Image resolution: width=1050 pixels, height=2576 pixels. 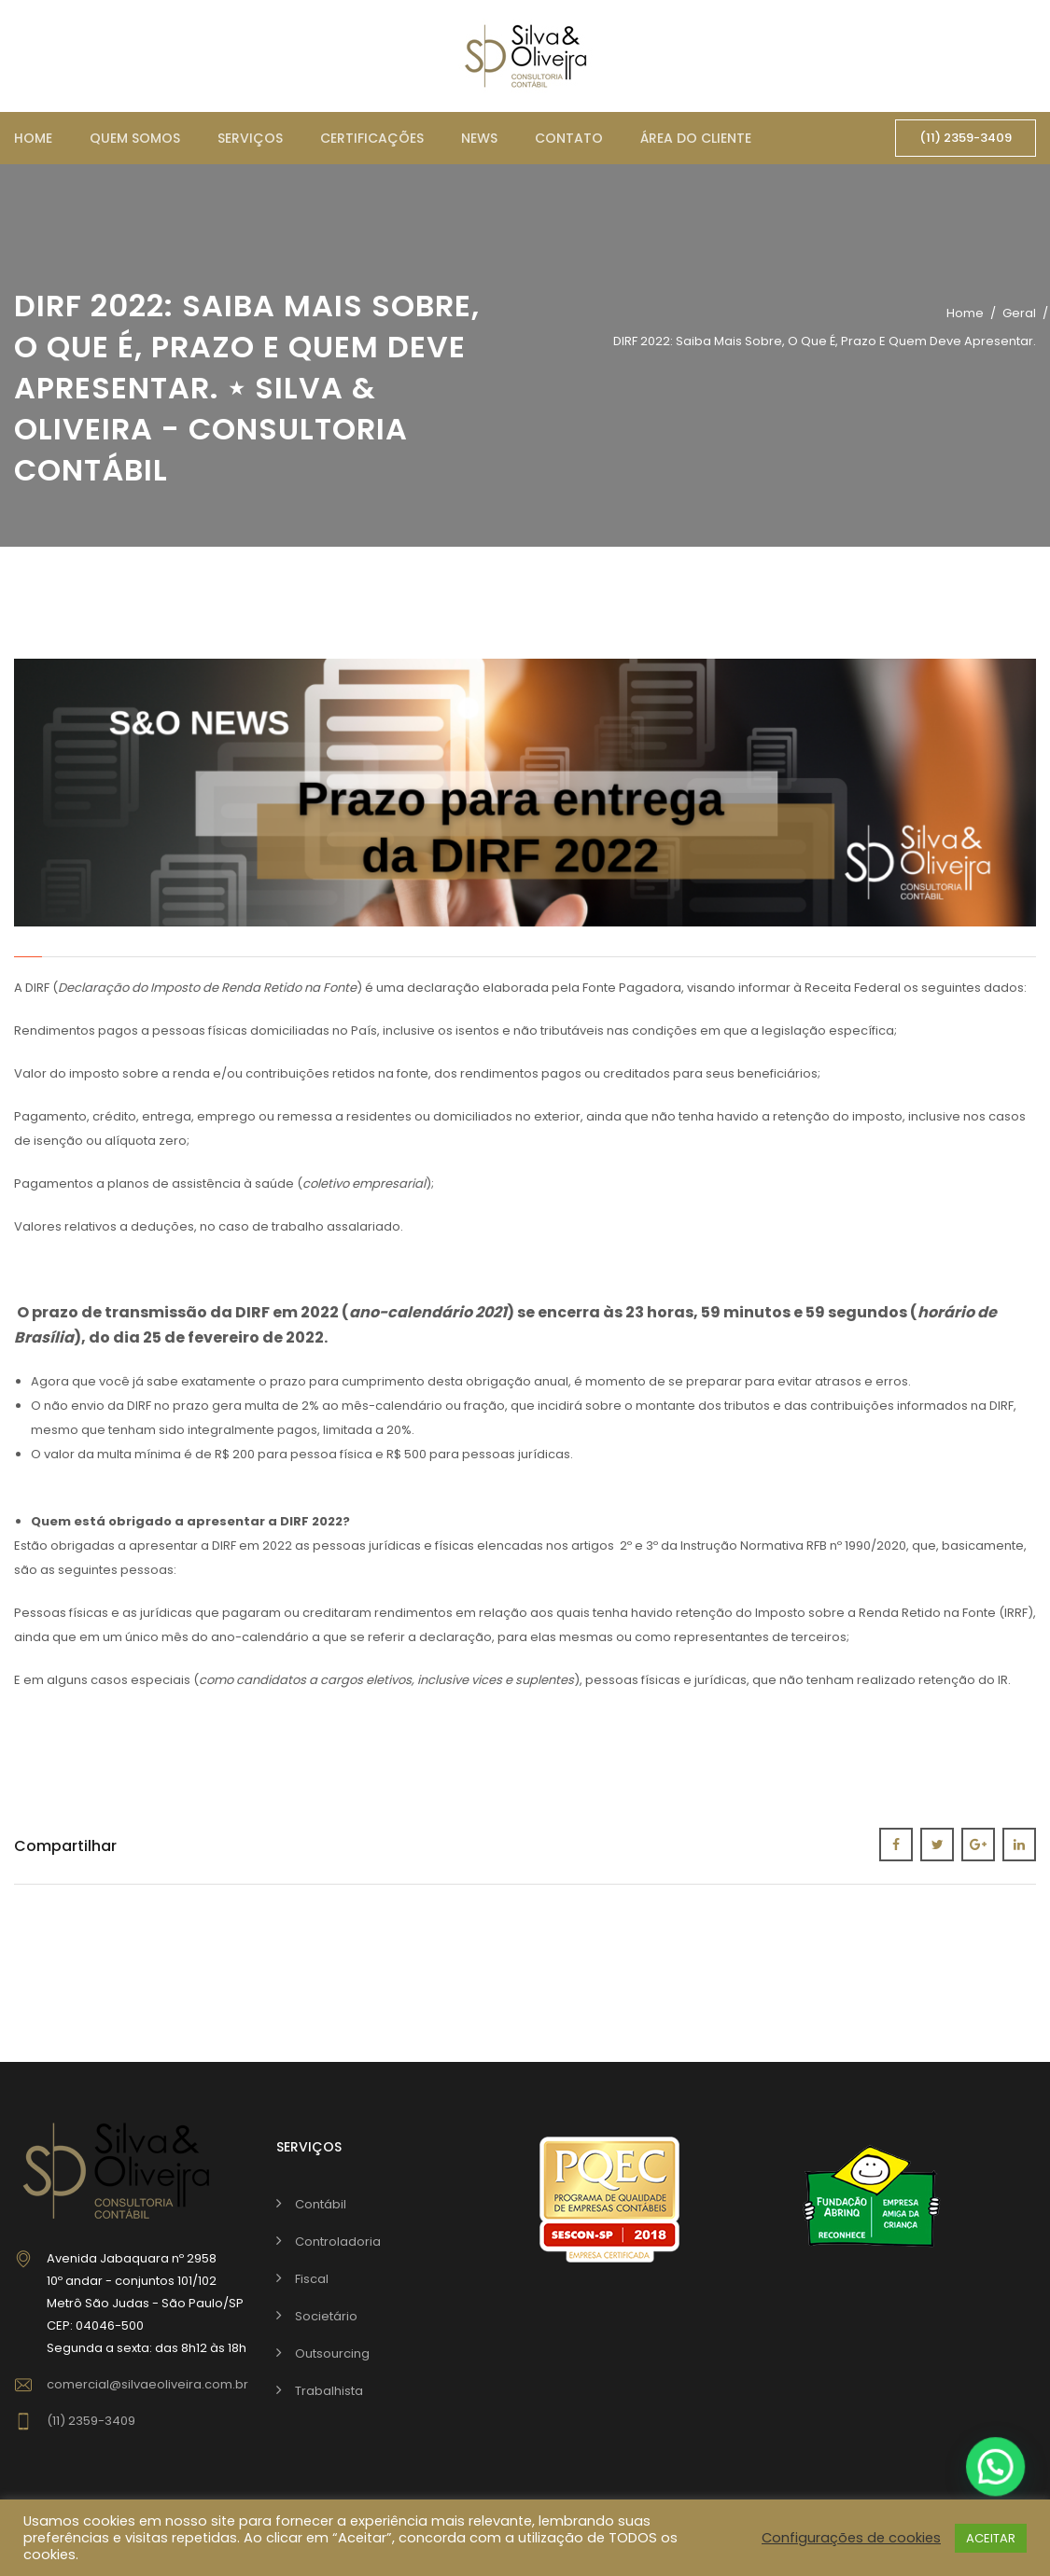 What do you see at coordinates (250, 138) in the screenshot?
I see `Serviços` at bounding box center [250, 138].